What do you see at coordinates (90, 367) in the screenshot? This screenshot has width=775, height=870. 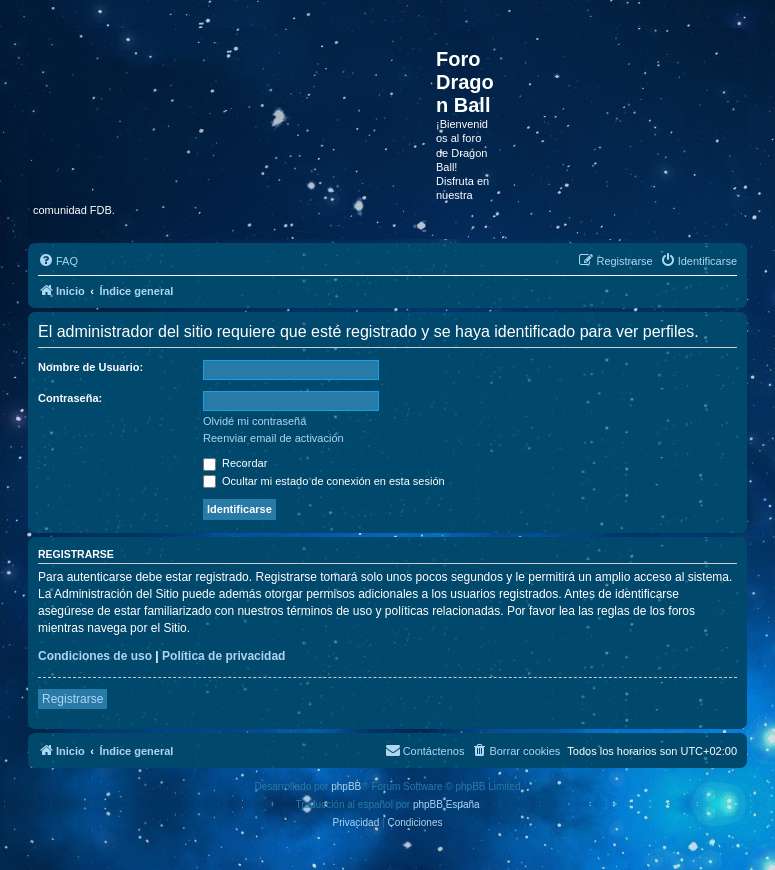 I see `Nombre de Usuario:` at bounding box center [90, 367].